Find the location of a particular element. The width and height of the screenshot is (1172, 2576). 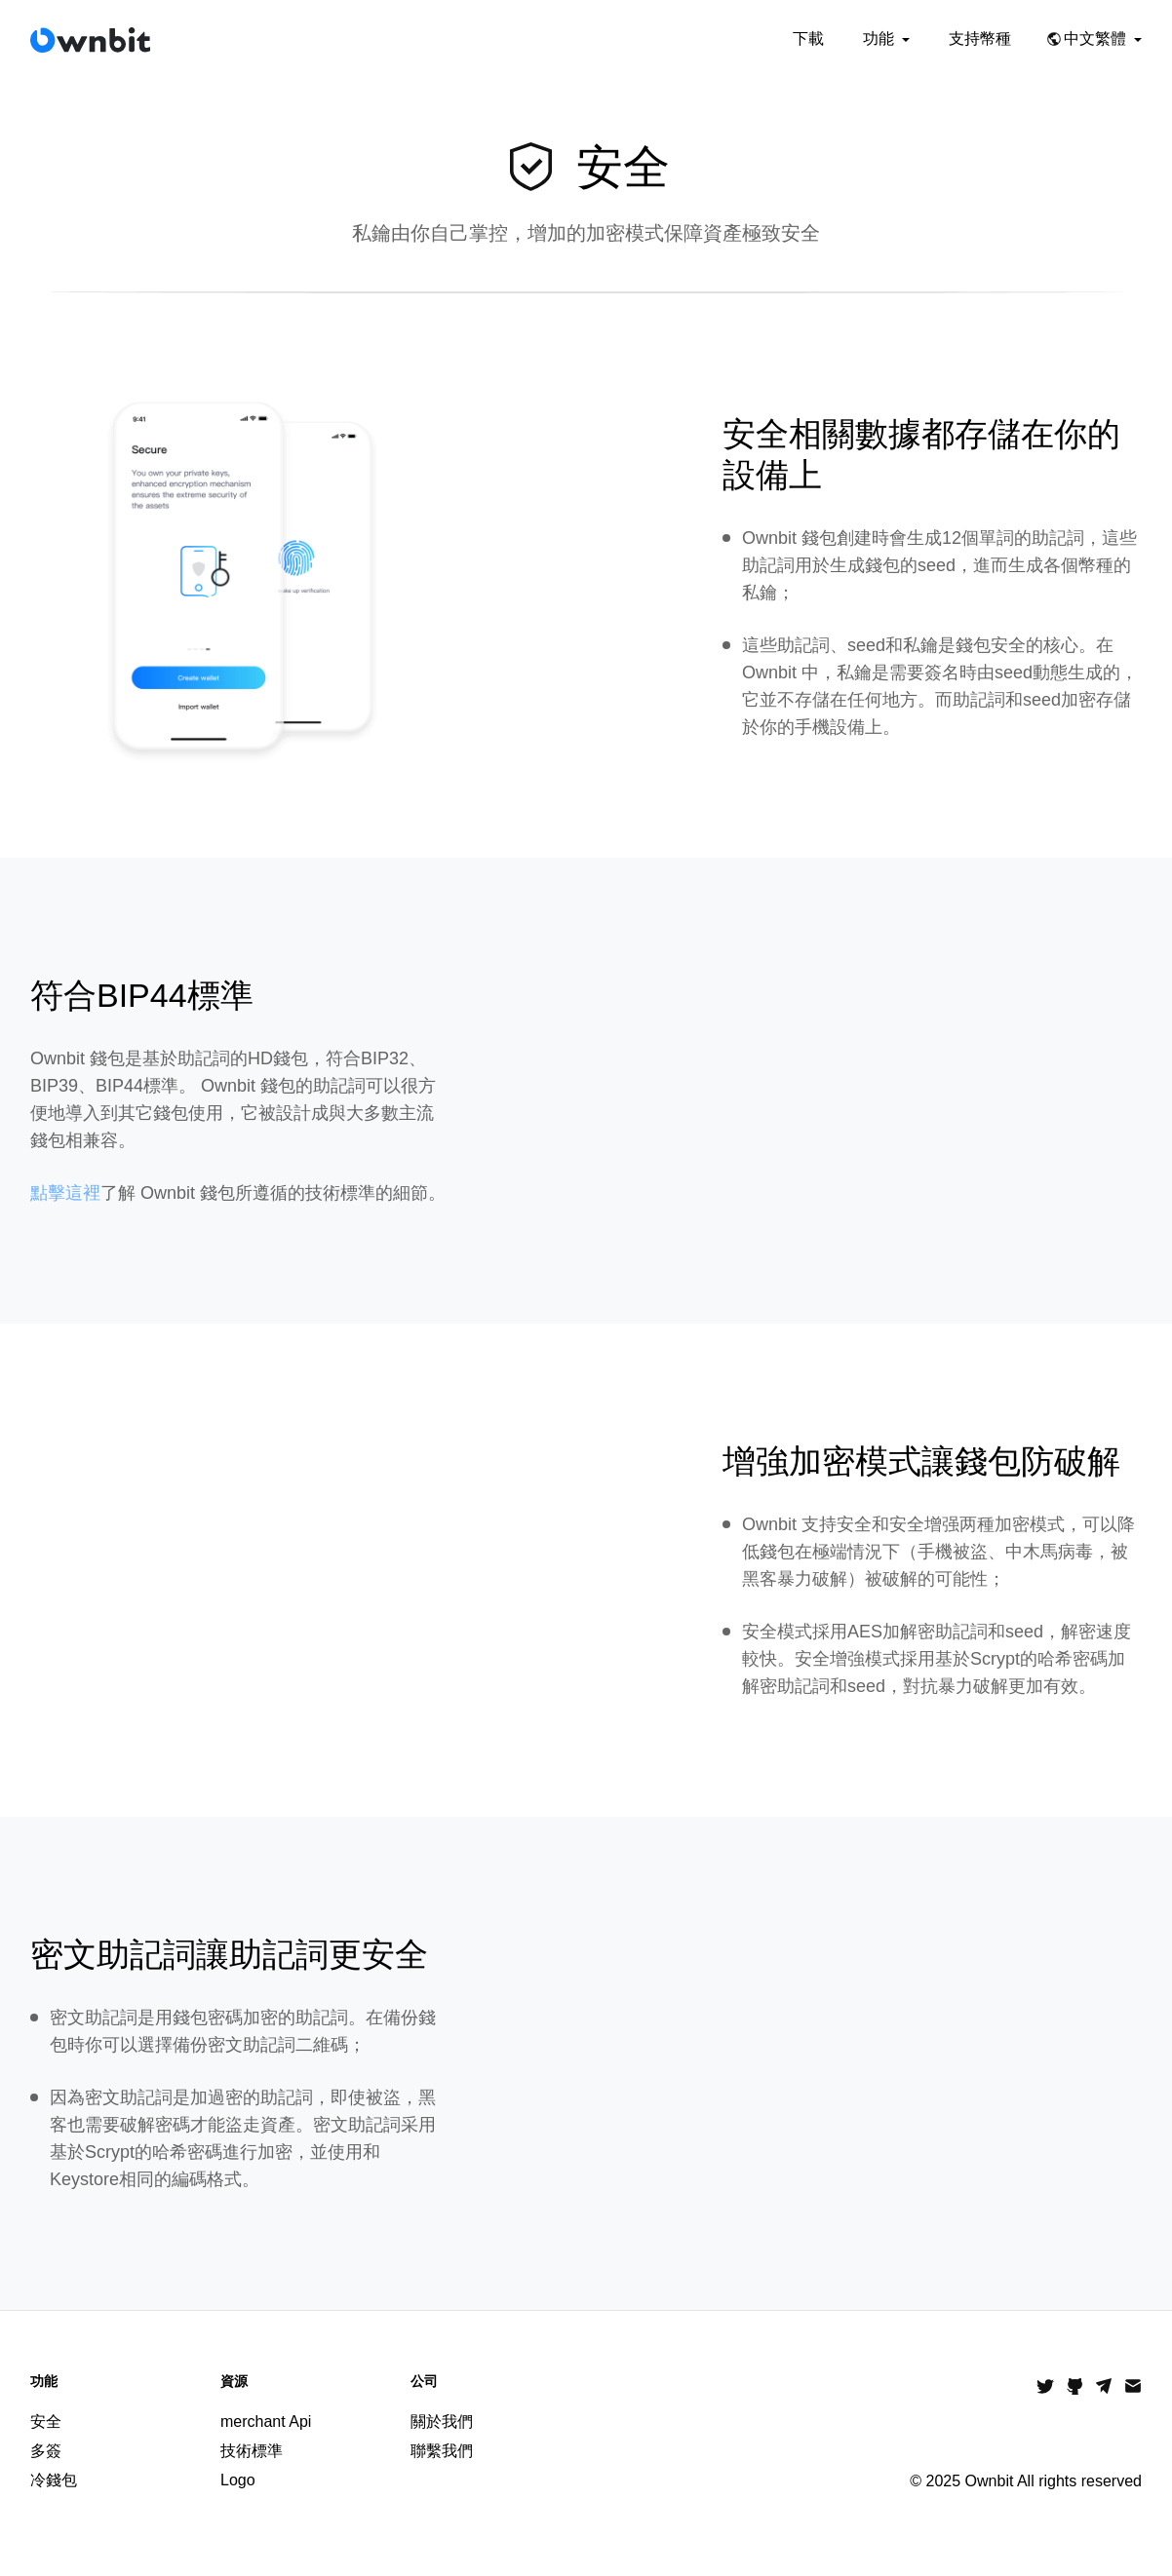

下載 is located at coordinates (808, 38).